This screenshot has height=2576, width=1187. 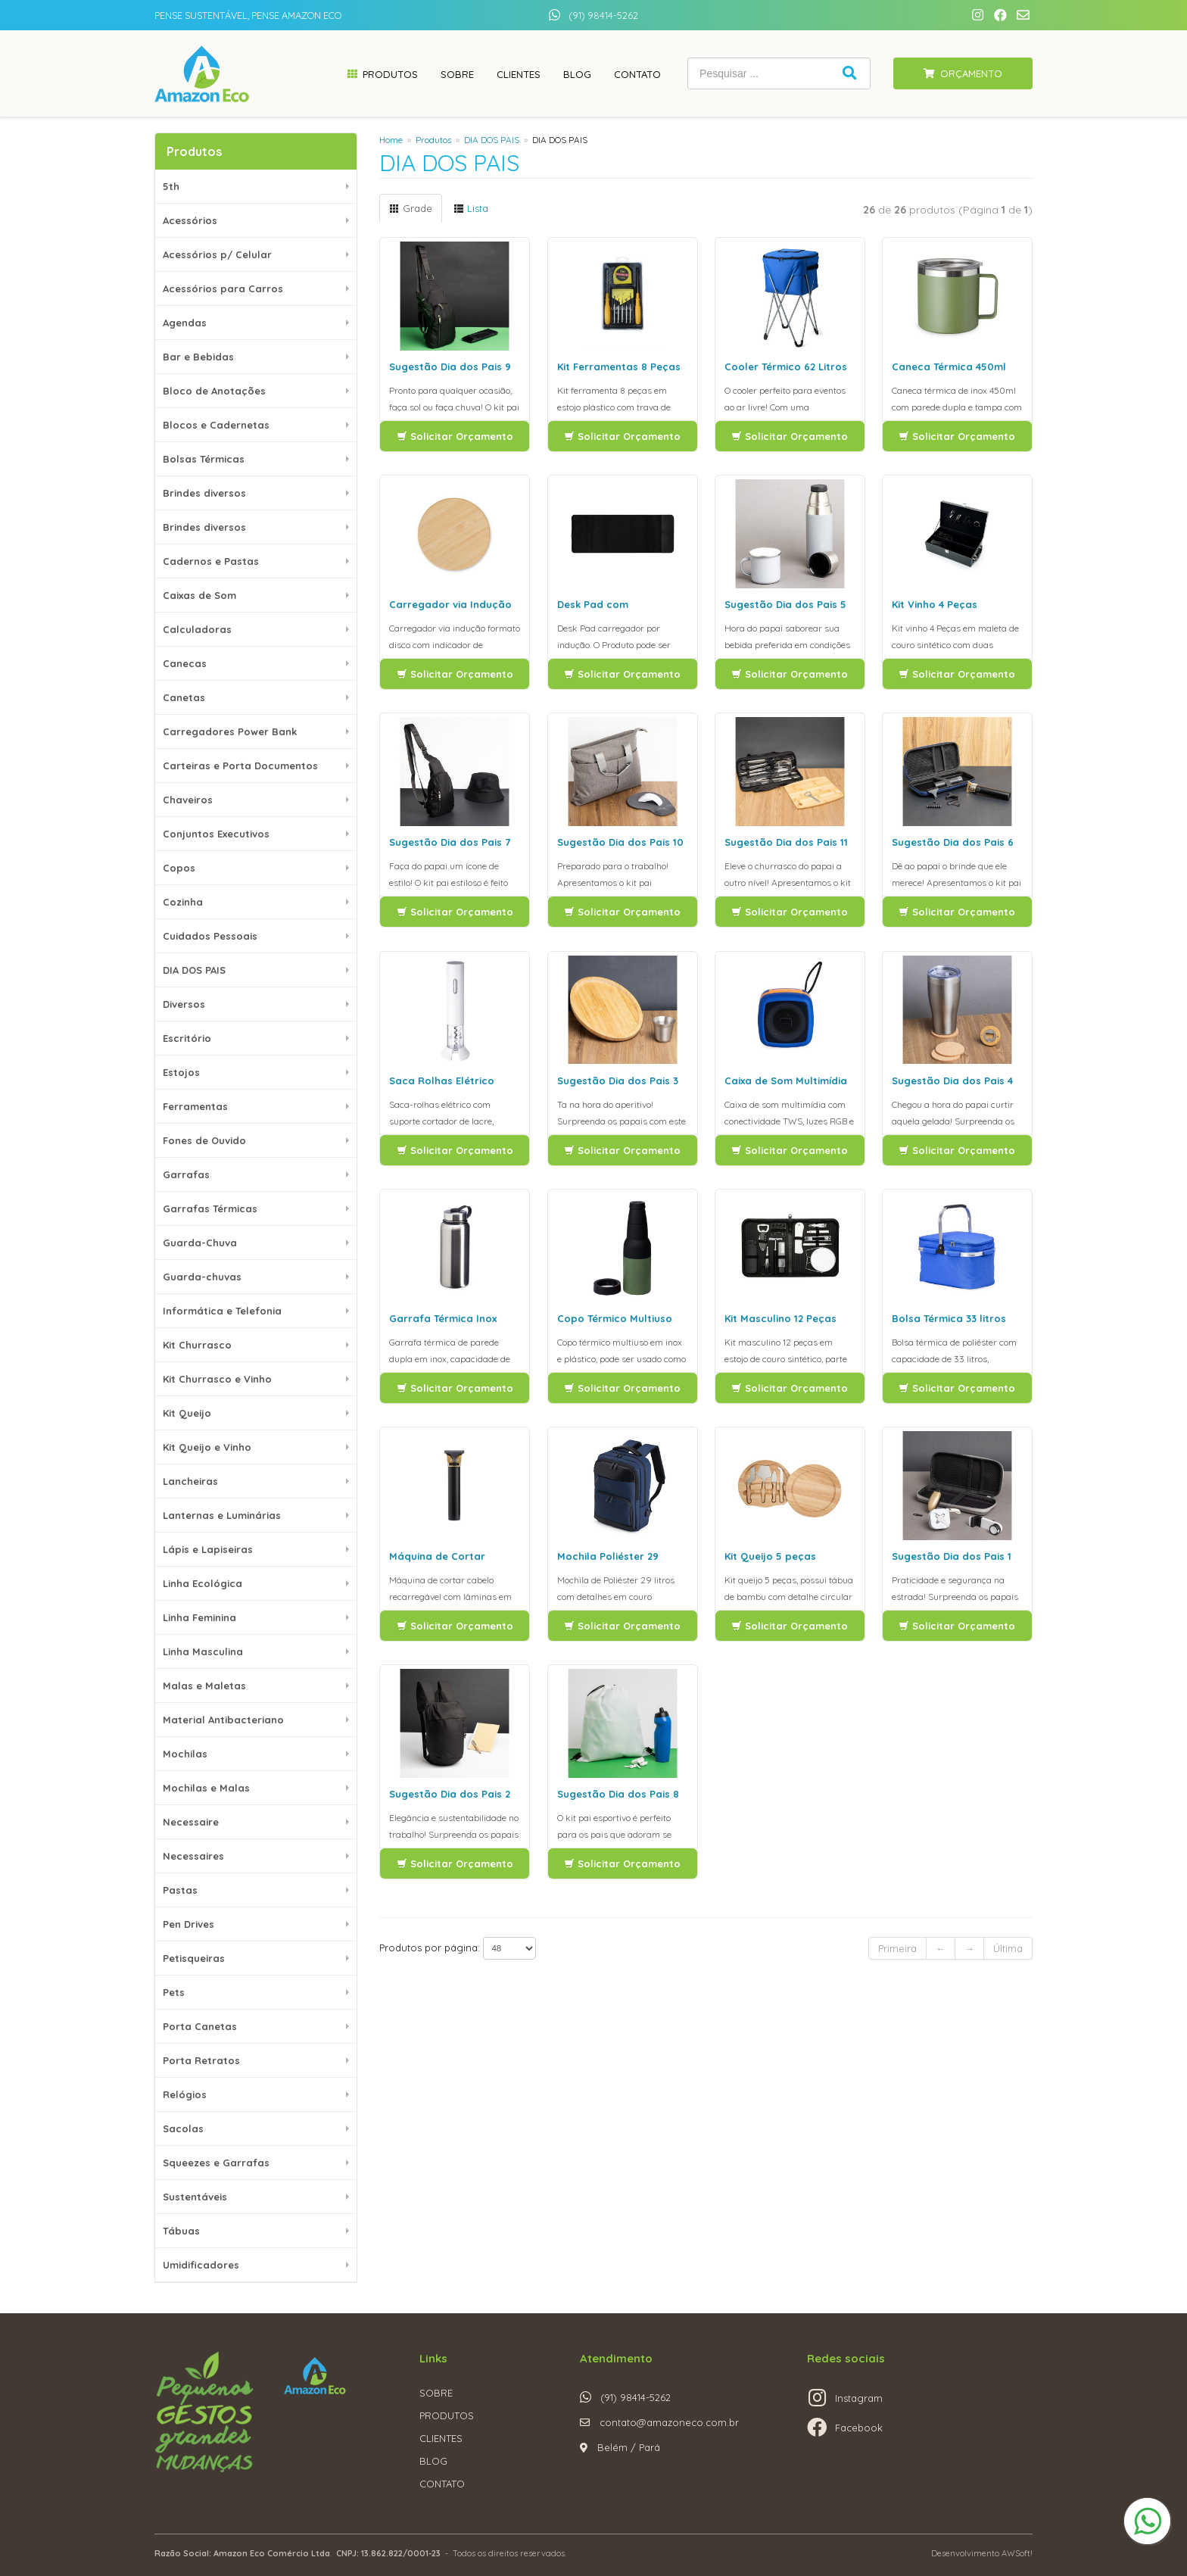 I want to click on Chaveiros, so click(x=188, y=800).